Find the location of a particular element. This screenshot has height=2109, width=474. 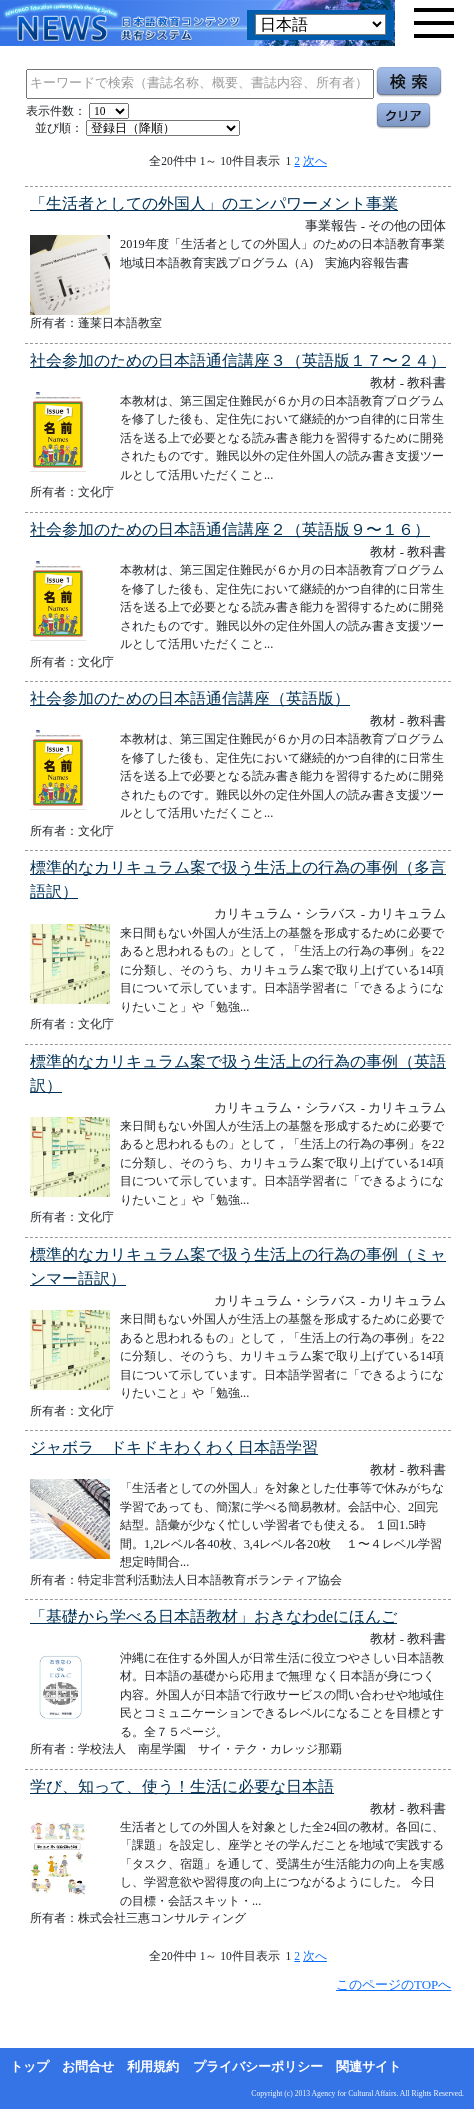

プライバシーポリシー is located at coordinates (258, 2067).